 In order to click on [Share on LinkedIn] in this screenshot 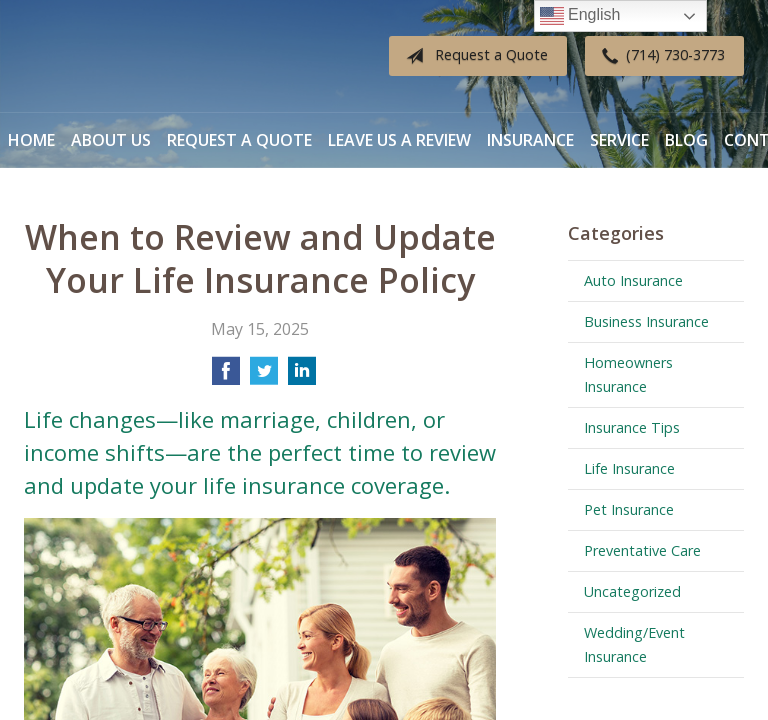, I will do `click(302, 377)`.